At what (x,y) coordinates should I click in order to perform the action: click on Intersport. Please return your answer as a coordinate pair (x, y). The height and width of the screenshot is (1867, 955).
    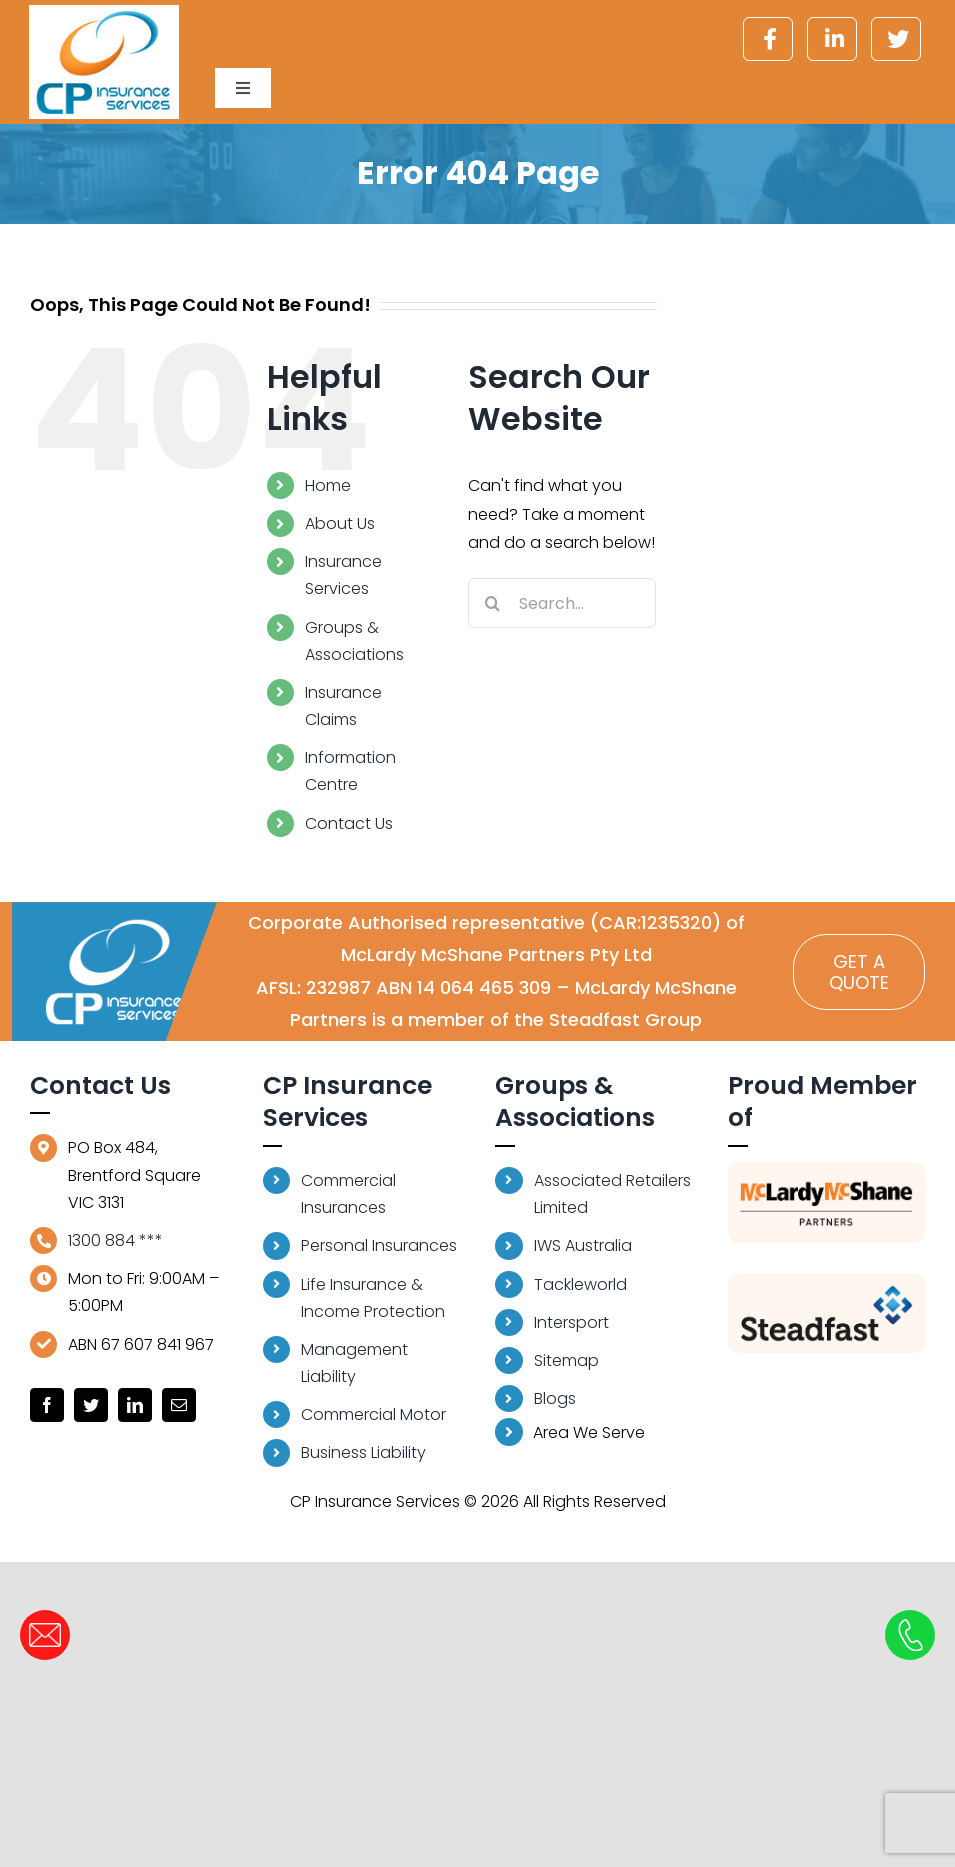
    Looking at the image, I should click on (571, 1322).